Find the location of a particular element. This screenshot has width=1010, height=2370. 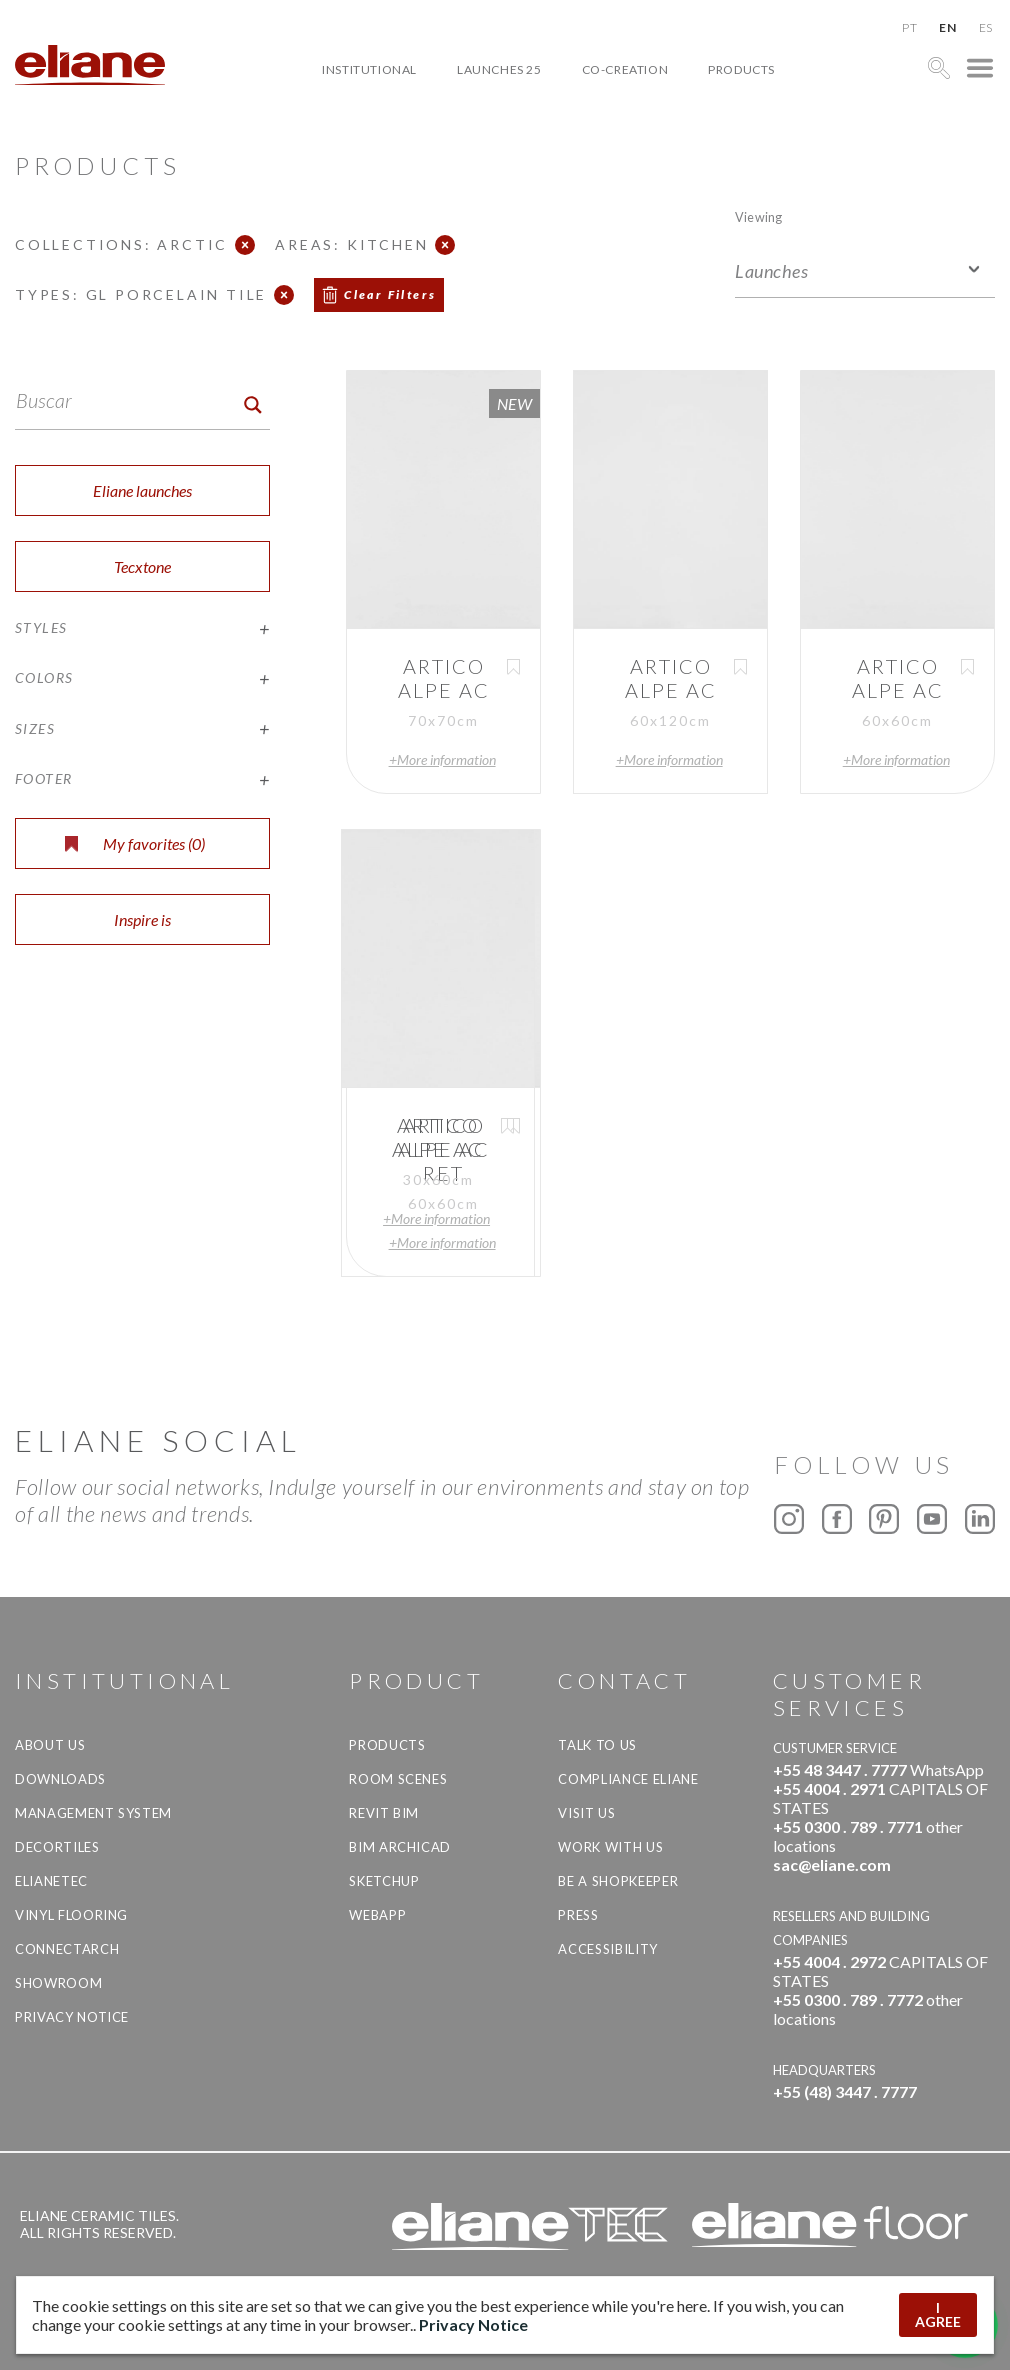

Decortiles is located at coordinates (57, 1847).